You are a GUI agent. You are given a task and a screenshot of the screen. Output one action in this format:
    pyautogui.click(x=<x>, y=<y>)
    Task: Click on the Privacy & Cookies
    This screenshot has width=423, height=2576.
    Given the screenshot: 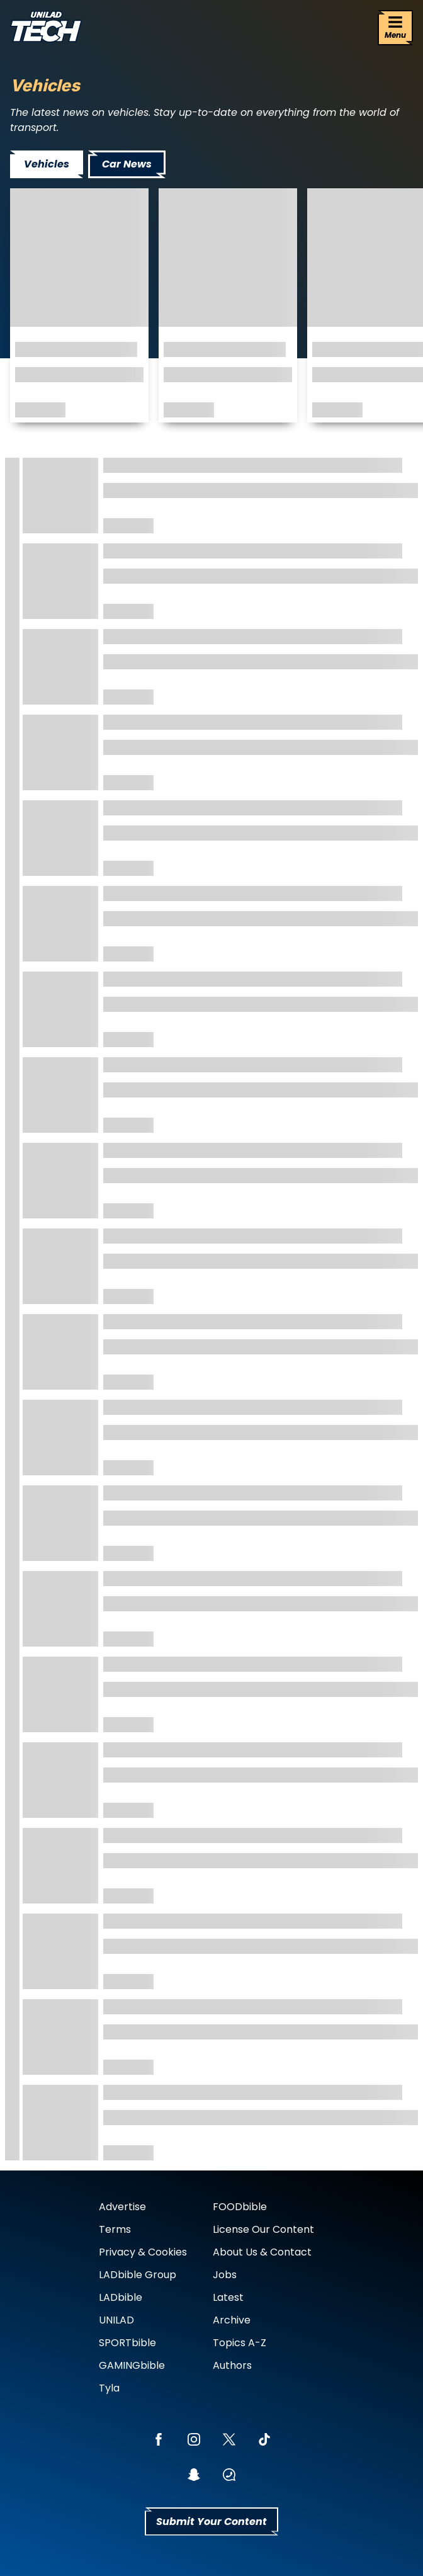 What is the action you would take?
    pyautogui.click(x=143, y=2252)
    